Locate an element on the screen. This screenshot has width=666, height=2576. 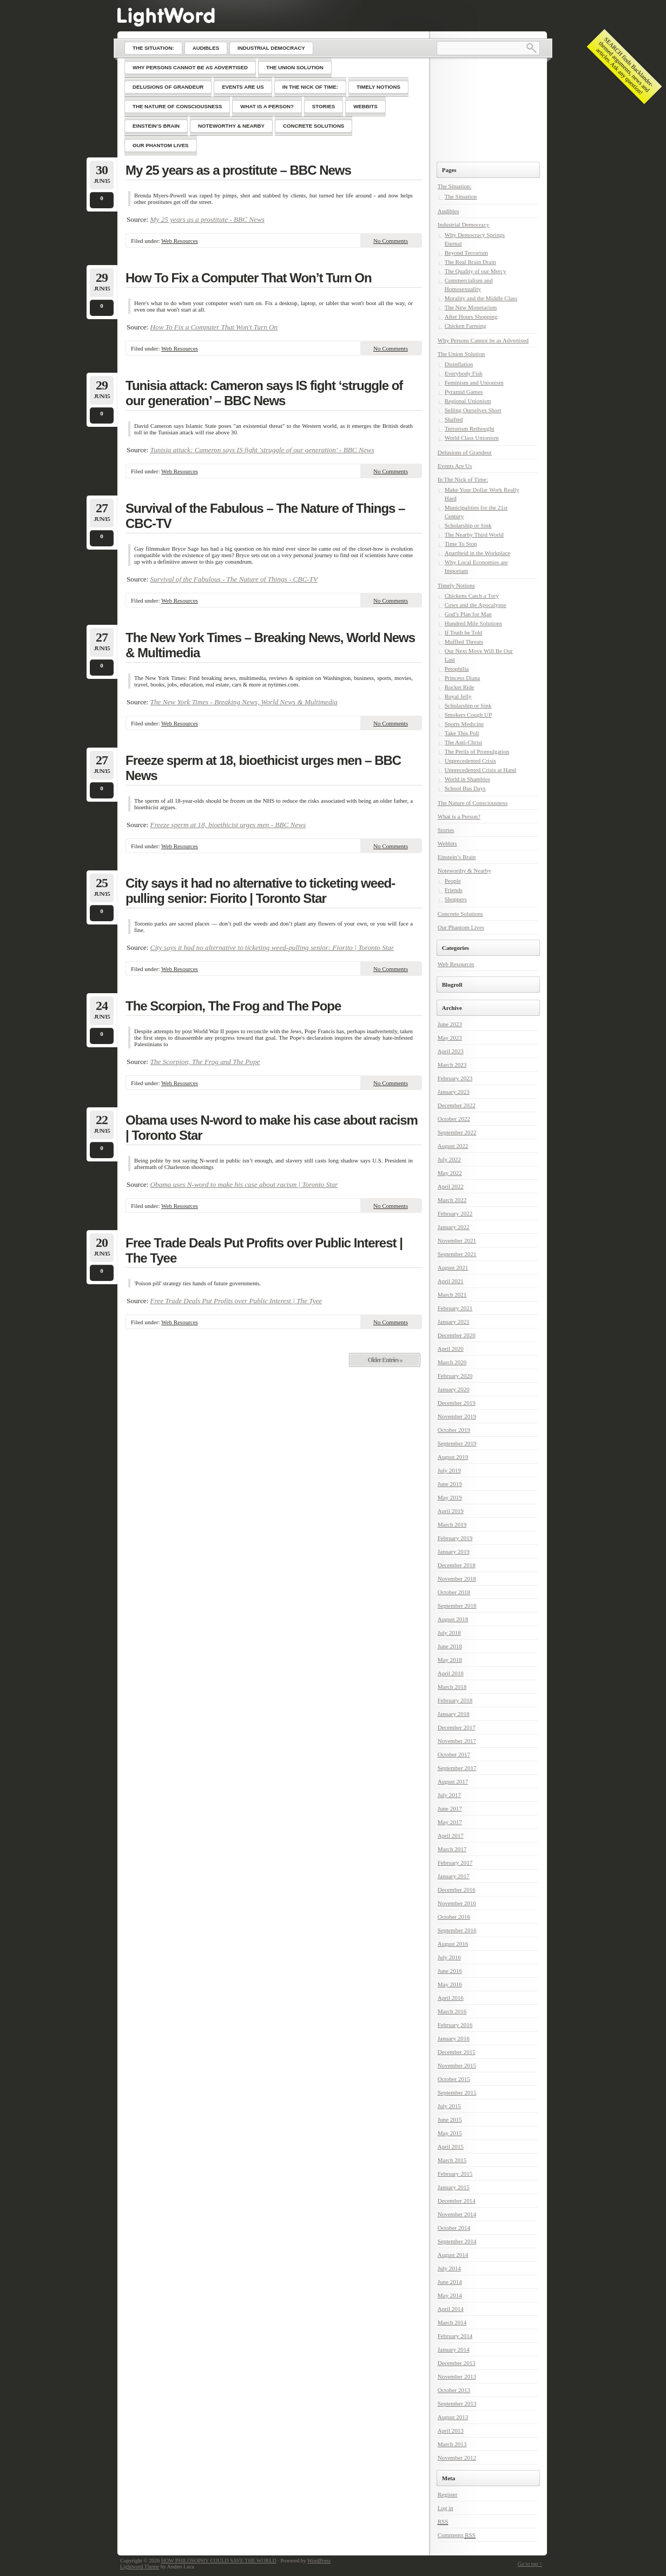
Rocket Ride is located at coordinates (459, 687).